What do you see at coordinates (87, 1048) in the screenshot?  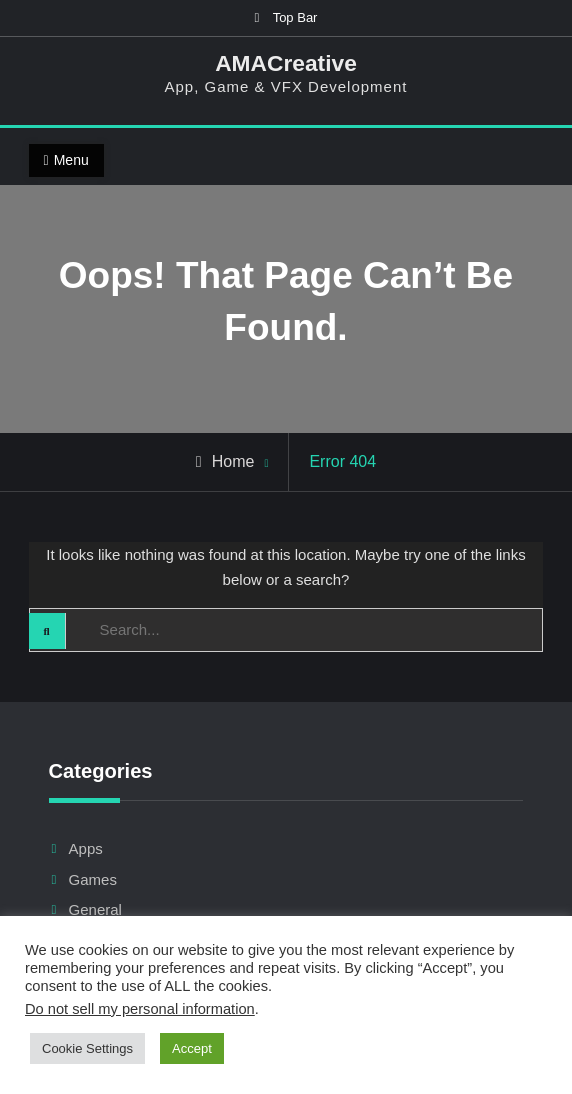 I see `Cookie Settings [button]` at bounding box center [87, 1048].